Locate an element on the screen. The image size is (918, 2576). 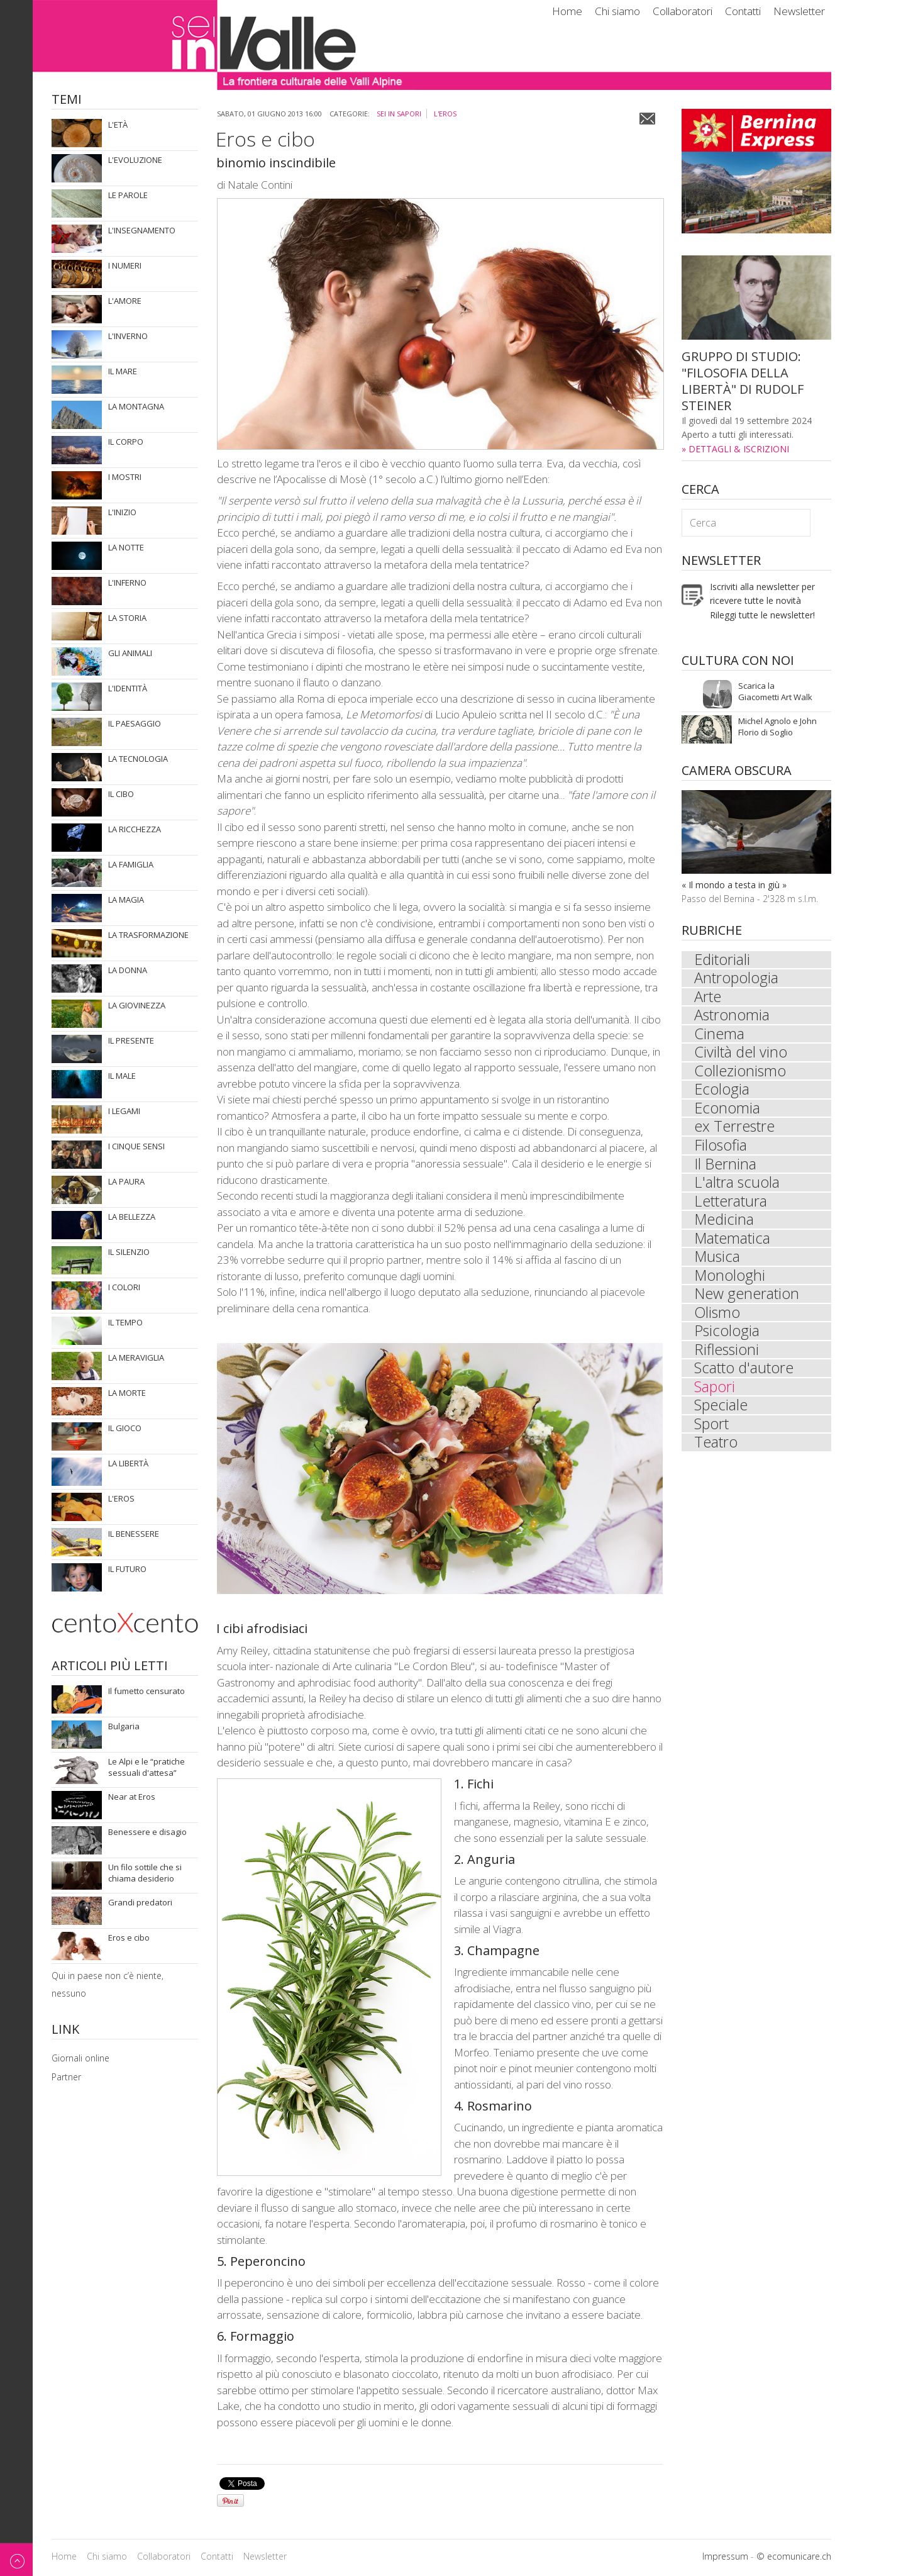
Il Bernina is located at coordinates (725, 1167).